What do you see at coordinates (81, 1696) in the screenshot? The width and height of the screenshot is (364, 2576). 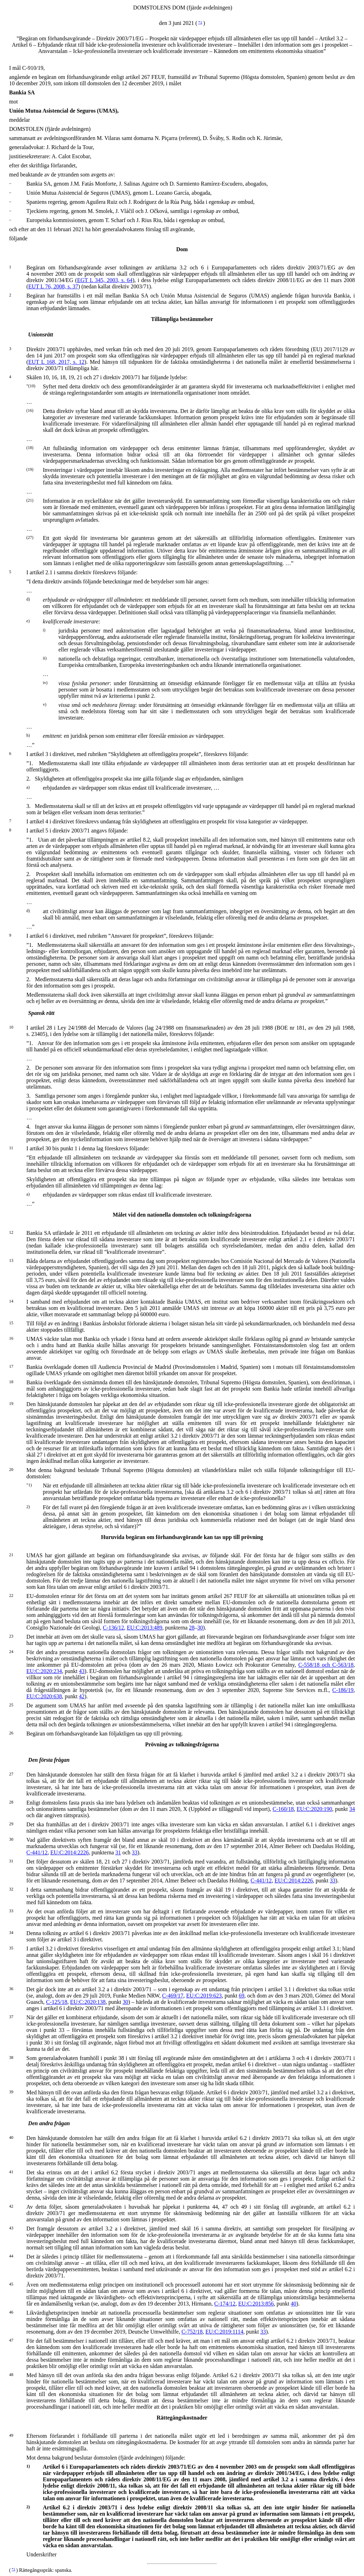 I see `42` at bounding box center [81, 1696].